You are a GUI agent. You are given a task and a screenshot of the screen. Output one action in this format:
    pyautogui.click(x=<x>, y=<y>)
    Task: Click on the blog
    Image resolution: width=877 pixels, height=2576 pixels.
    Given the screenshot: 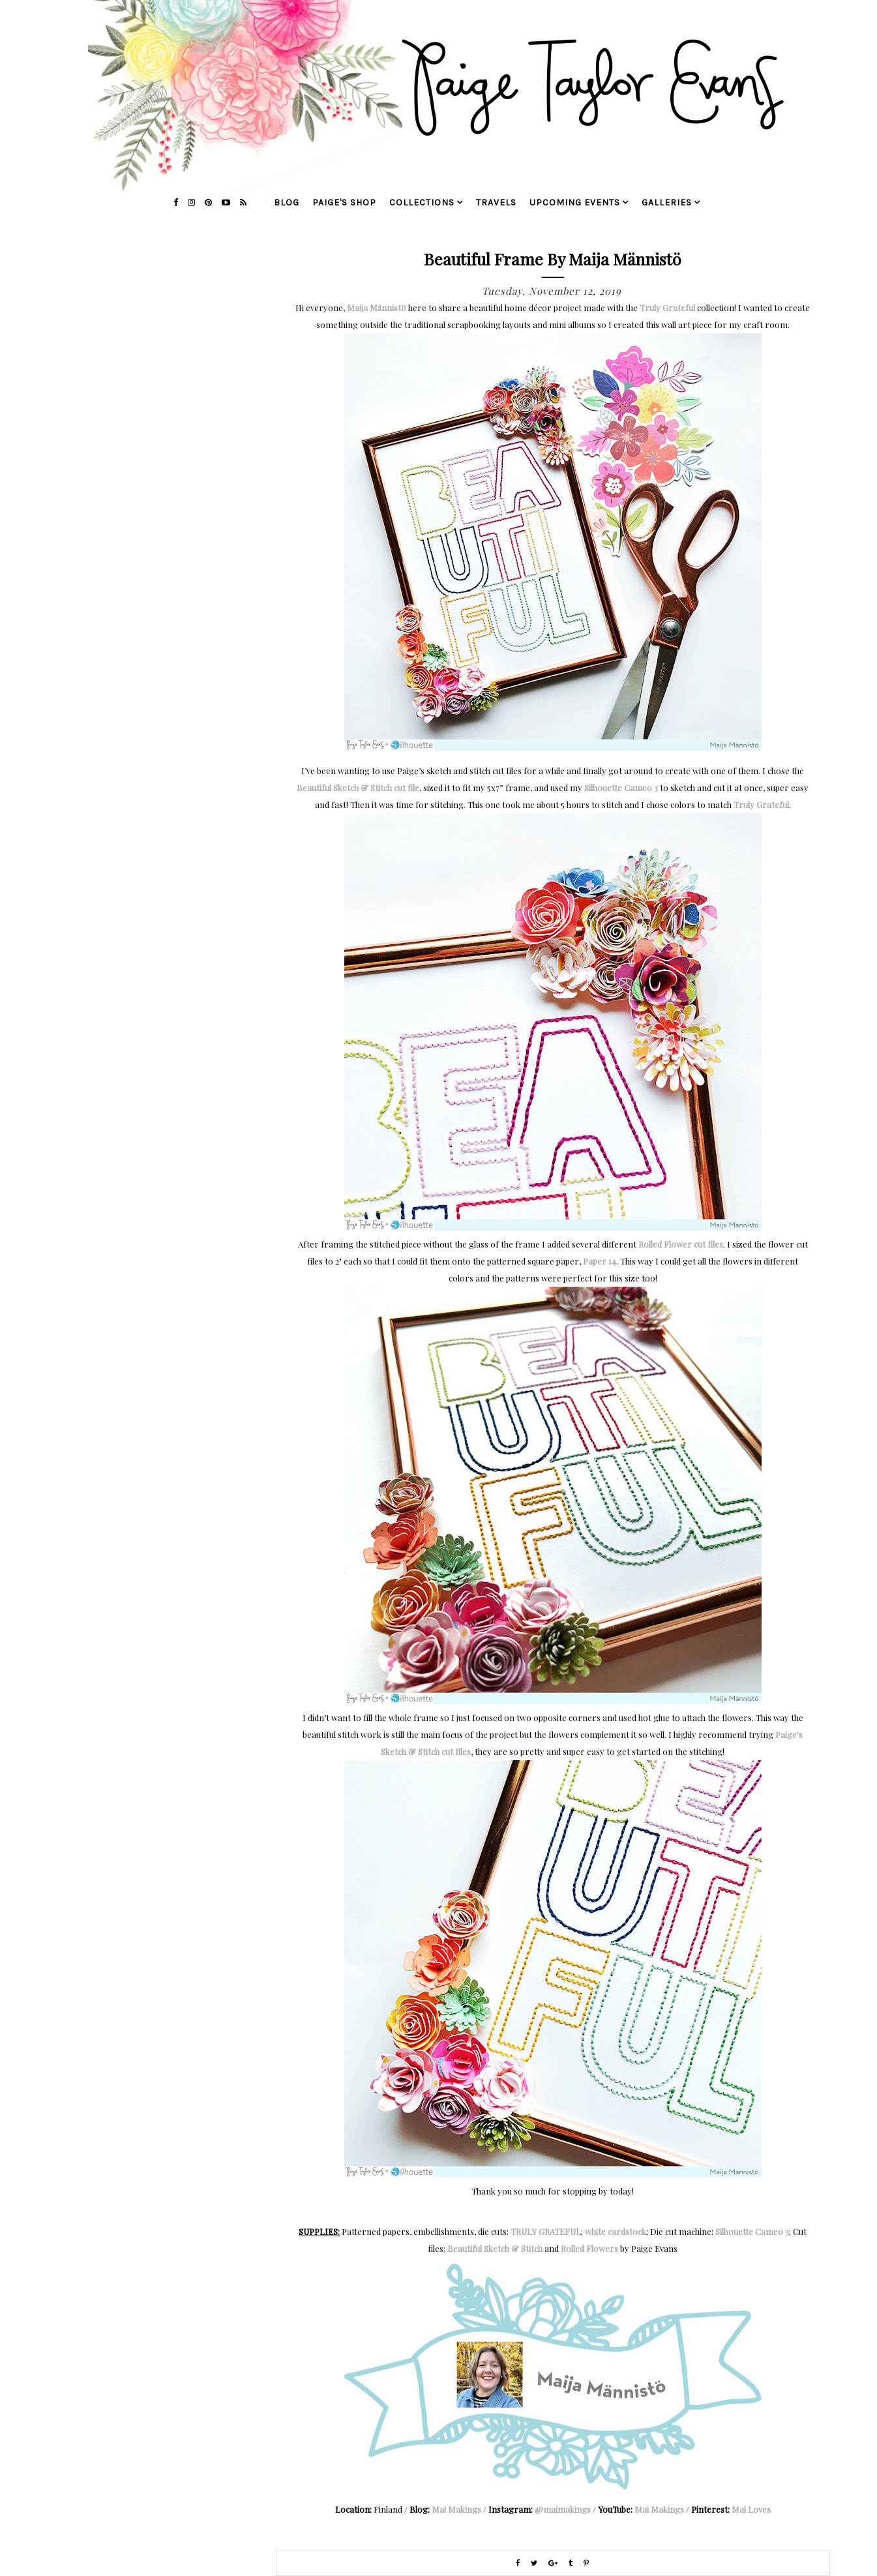 What is the action you would take?
    pyautogui.click(x=286, y=202)
    